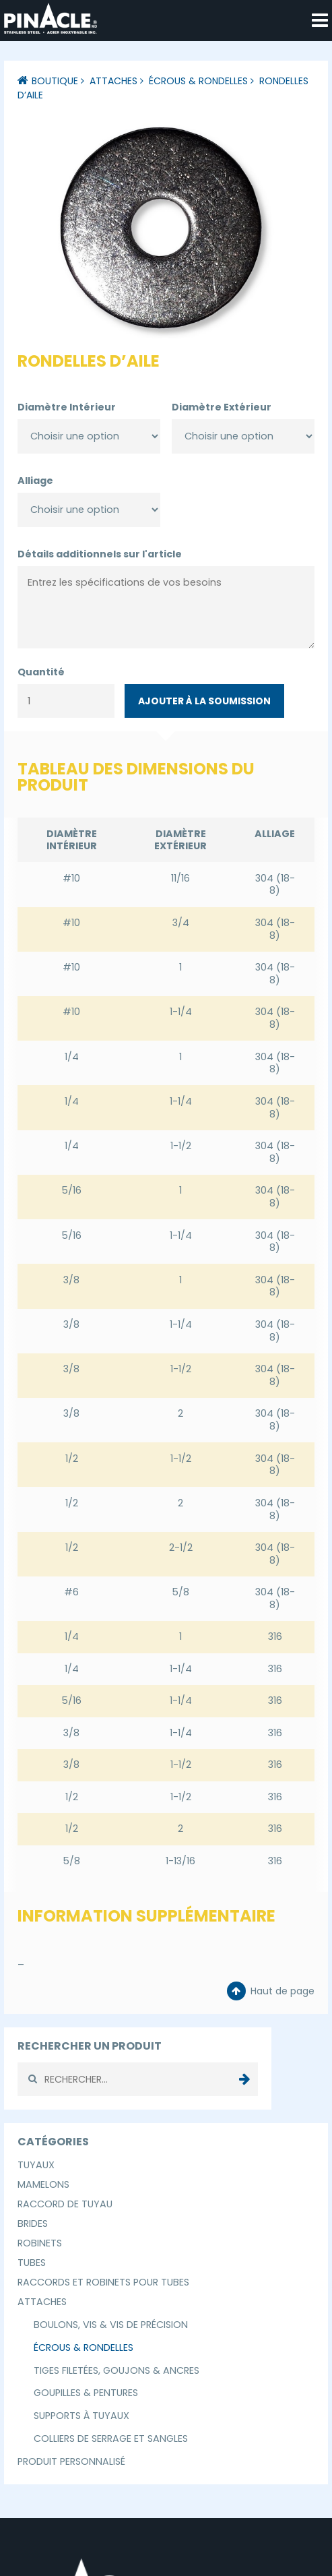  Describe the element at coordinates (81, 2415) in the screenshot. I see `Supports à Tuyaux` at that location.